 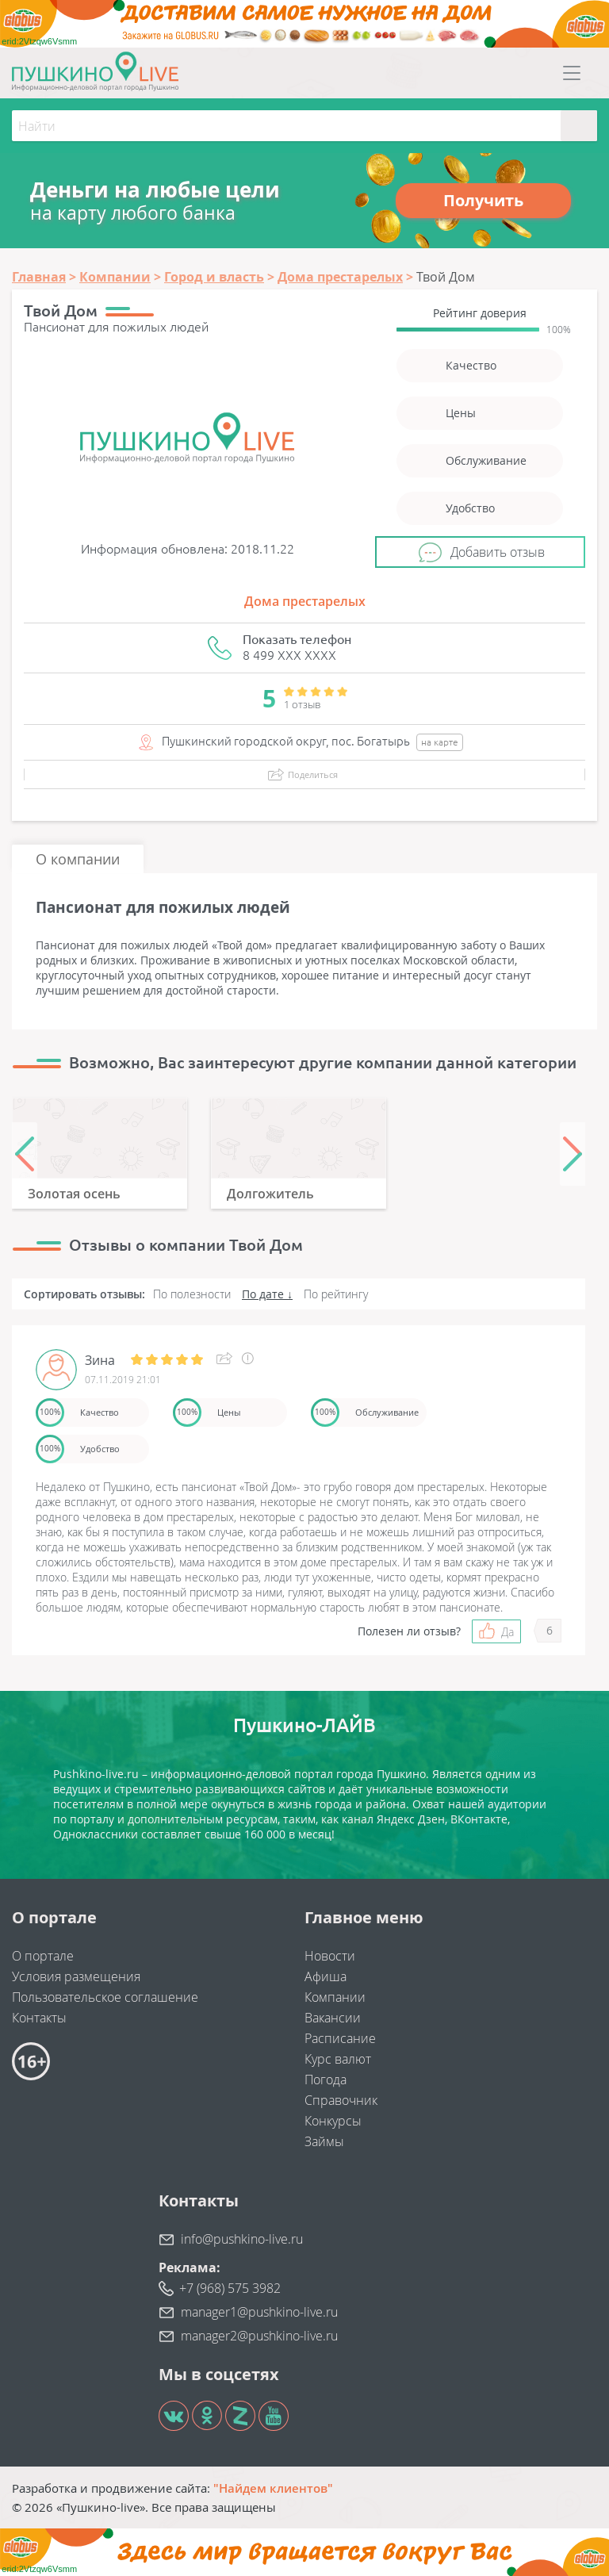 I want to click on "Найдем клиентов", so click(x=273, y=2488).